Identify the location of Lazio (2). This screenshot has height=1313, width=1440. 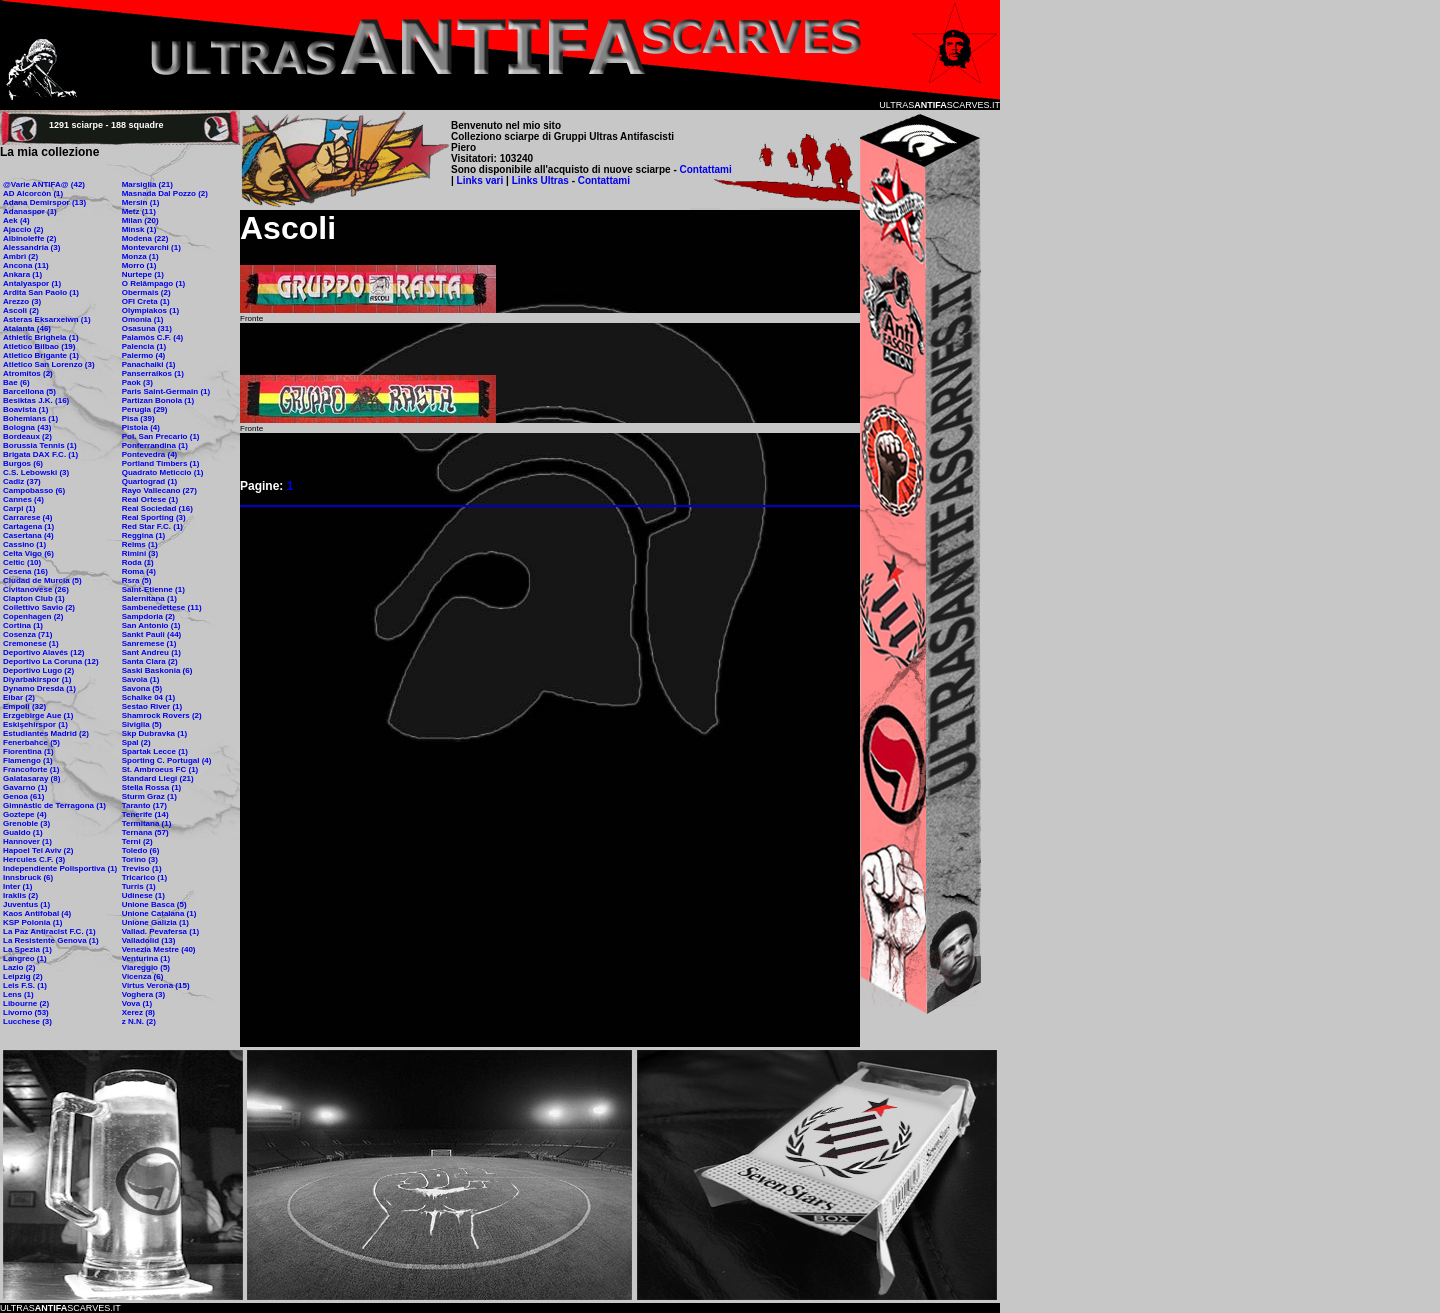
(19, 967).